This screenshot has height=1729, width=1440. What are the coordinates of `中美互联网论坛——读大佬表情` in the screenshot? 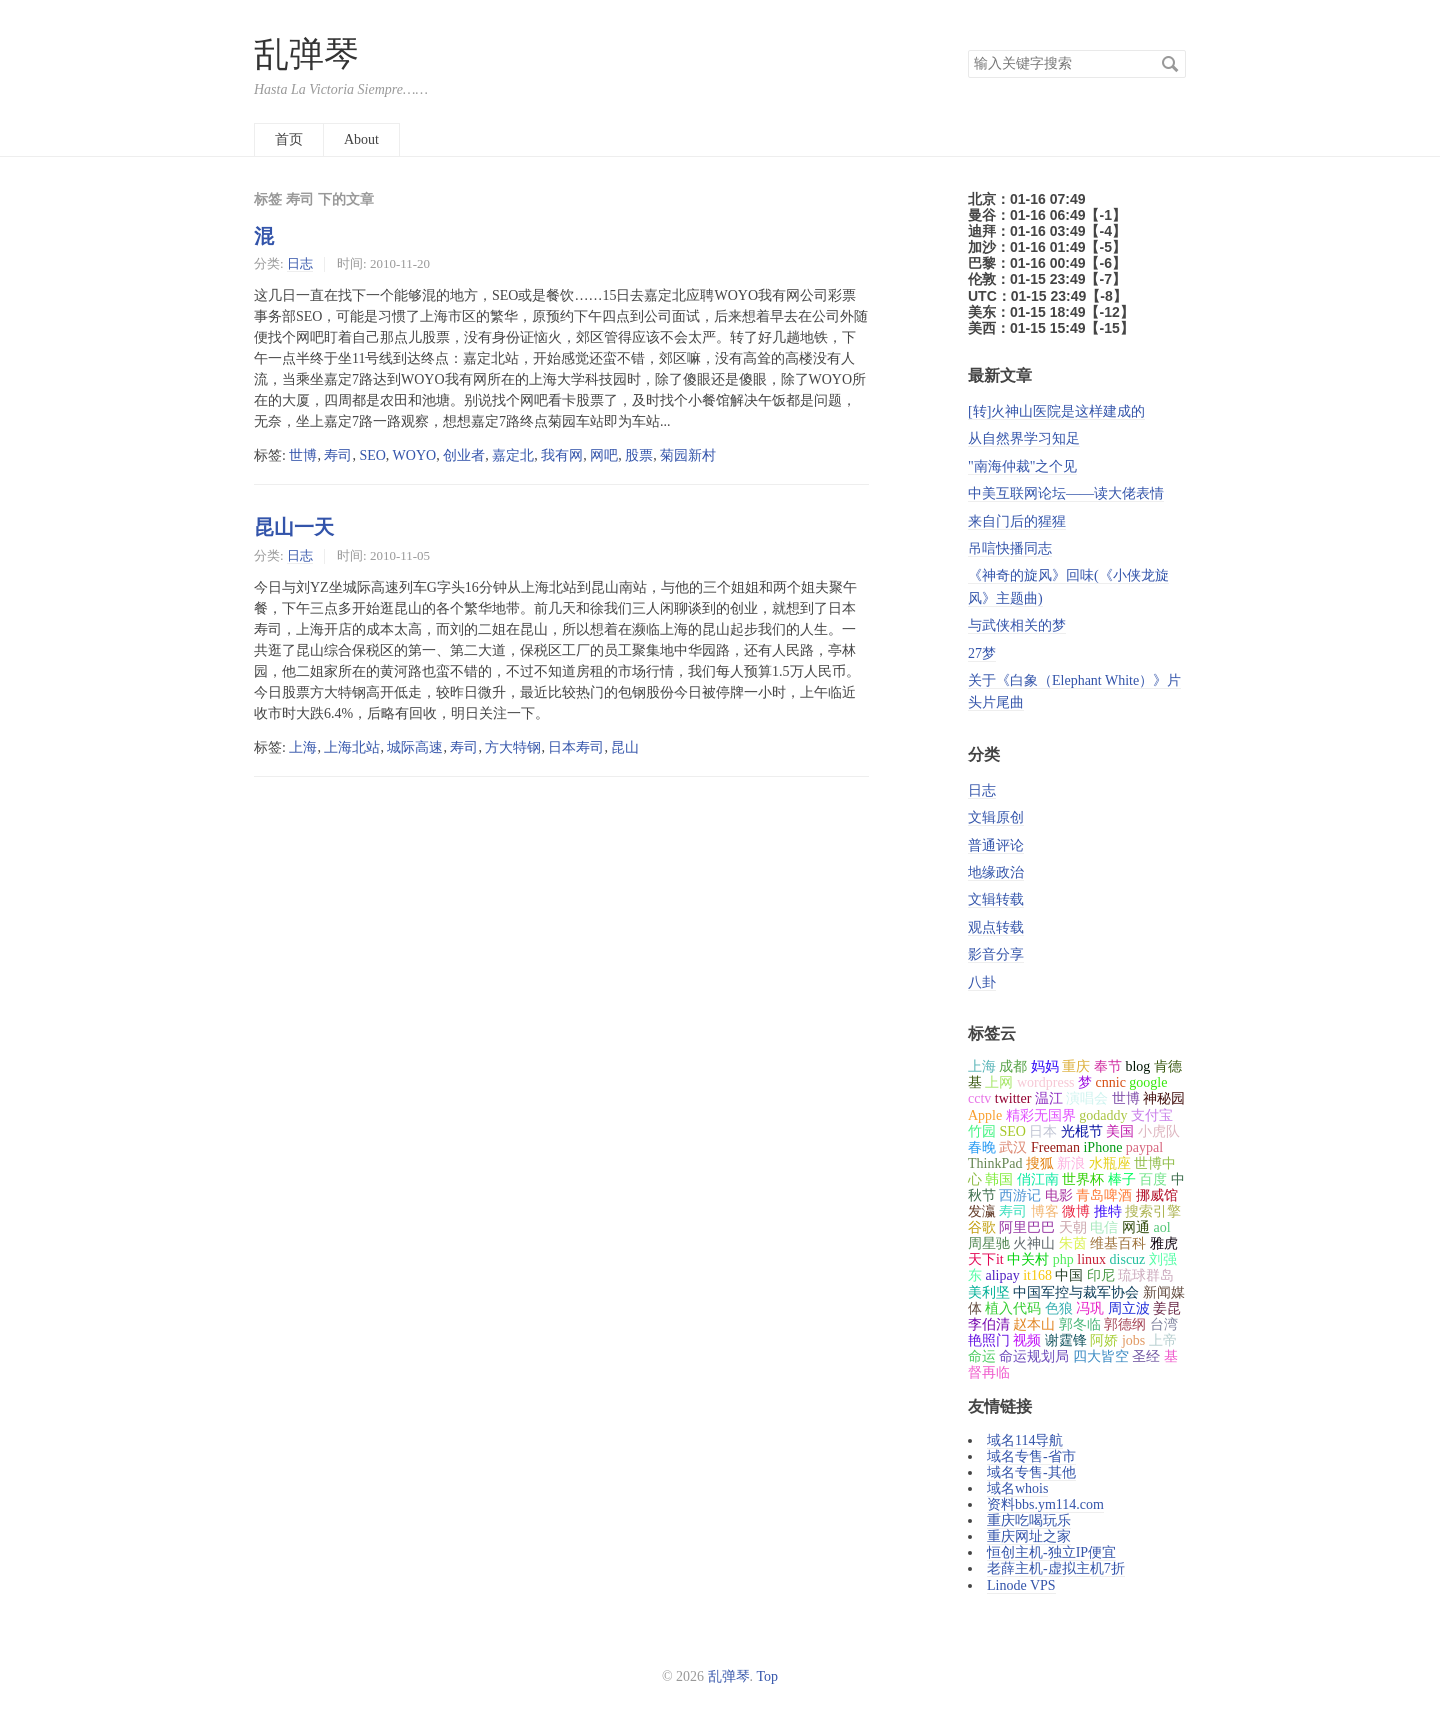 It's located at (1066, 493).